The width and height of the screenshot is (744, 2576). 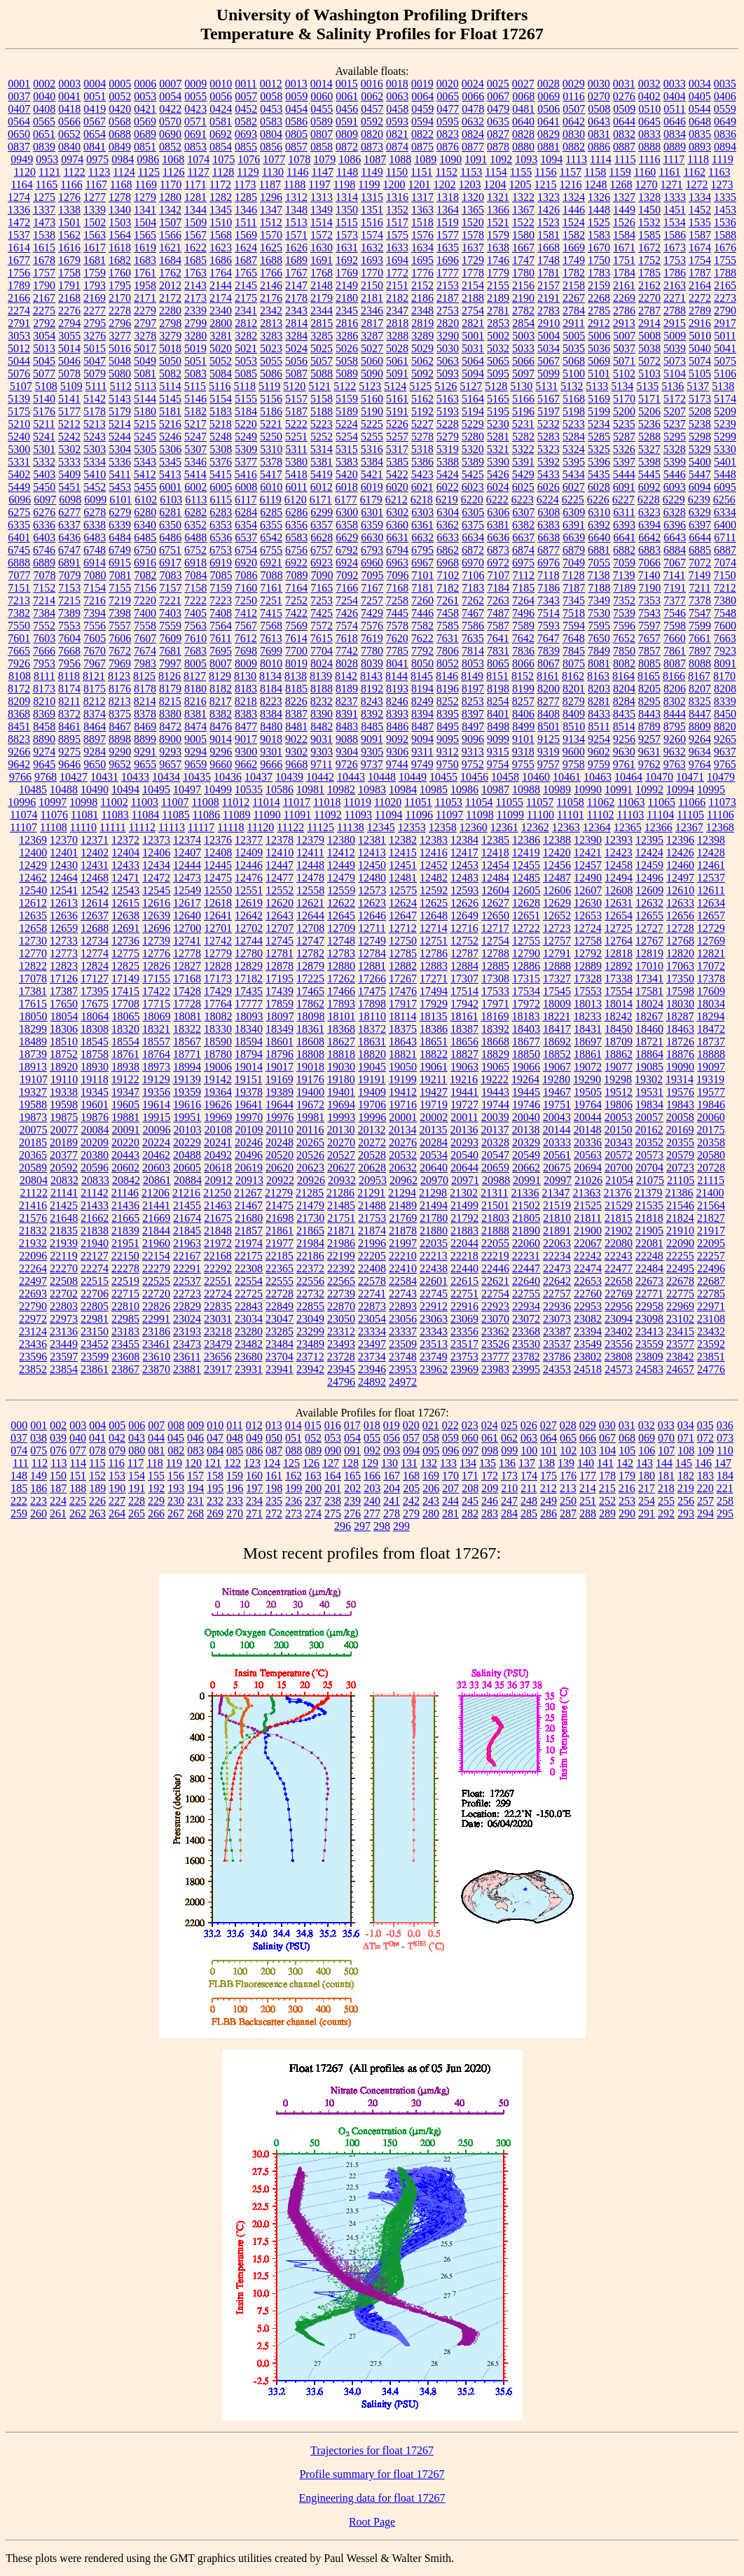 I want to click on 6113, so click(x=196, y=500).